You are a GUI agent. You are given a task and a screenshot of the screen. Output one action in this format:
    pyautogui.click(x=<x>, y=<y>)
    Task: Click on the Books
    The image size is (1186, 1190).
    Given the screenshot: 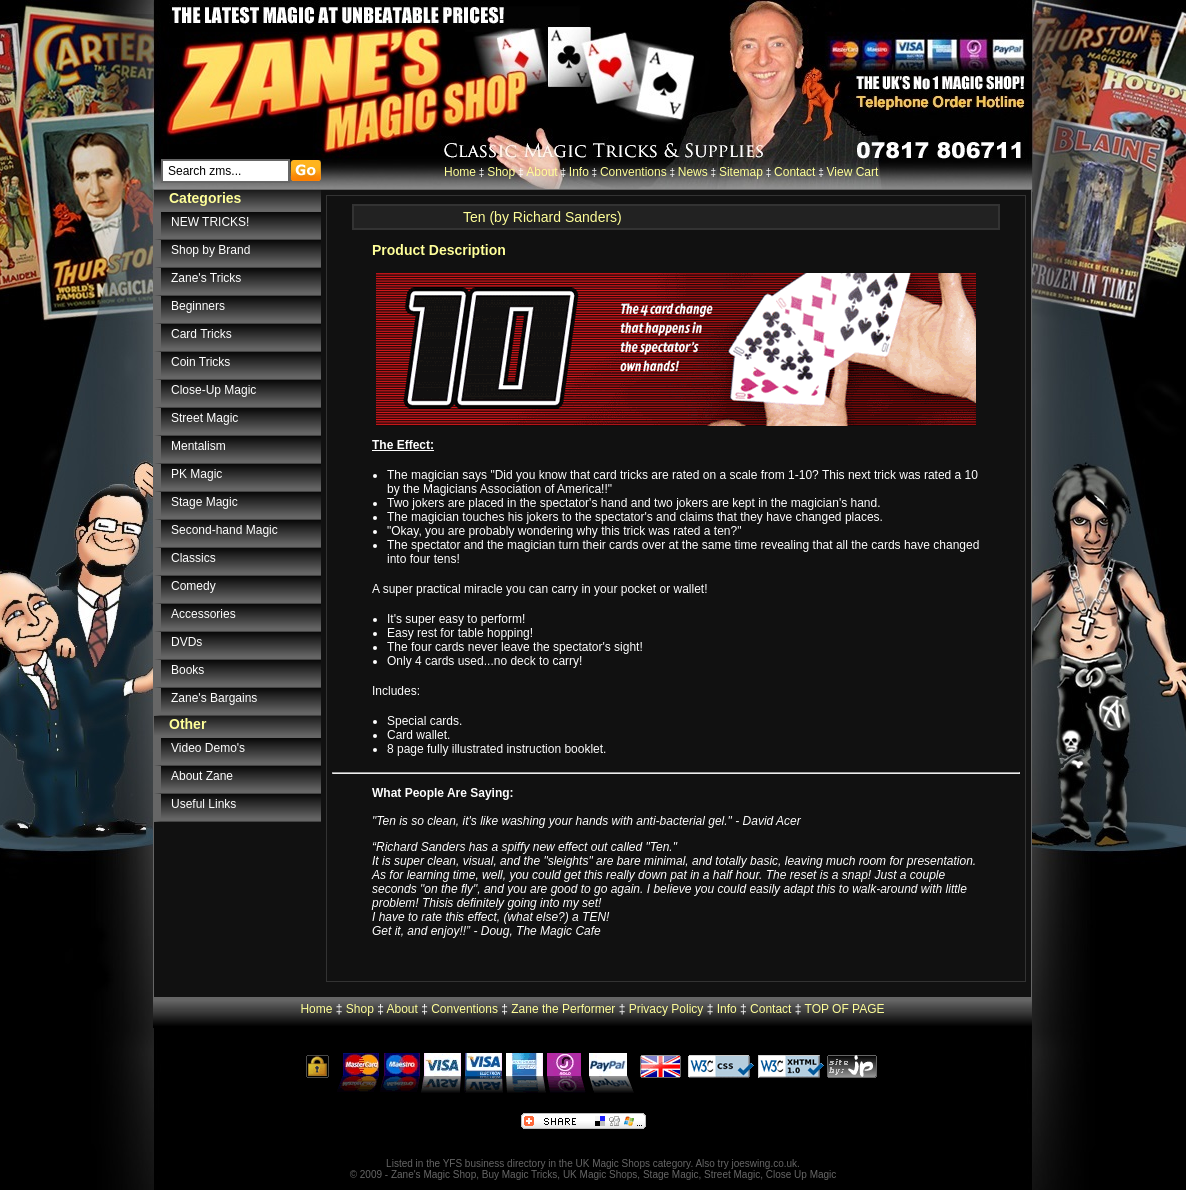 What is the action you would take?
    pyautogui.click(x=187, y=670)
    